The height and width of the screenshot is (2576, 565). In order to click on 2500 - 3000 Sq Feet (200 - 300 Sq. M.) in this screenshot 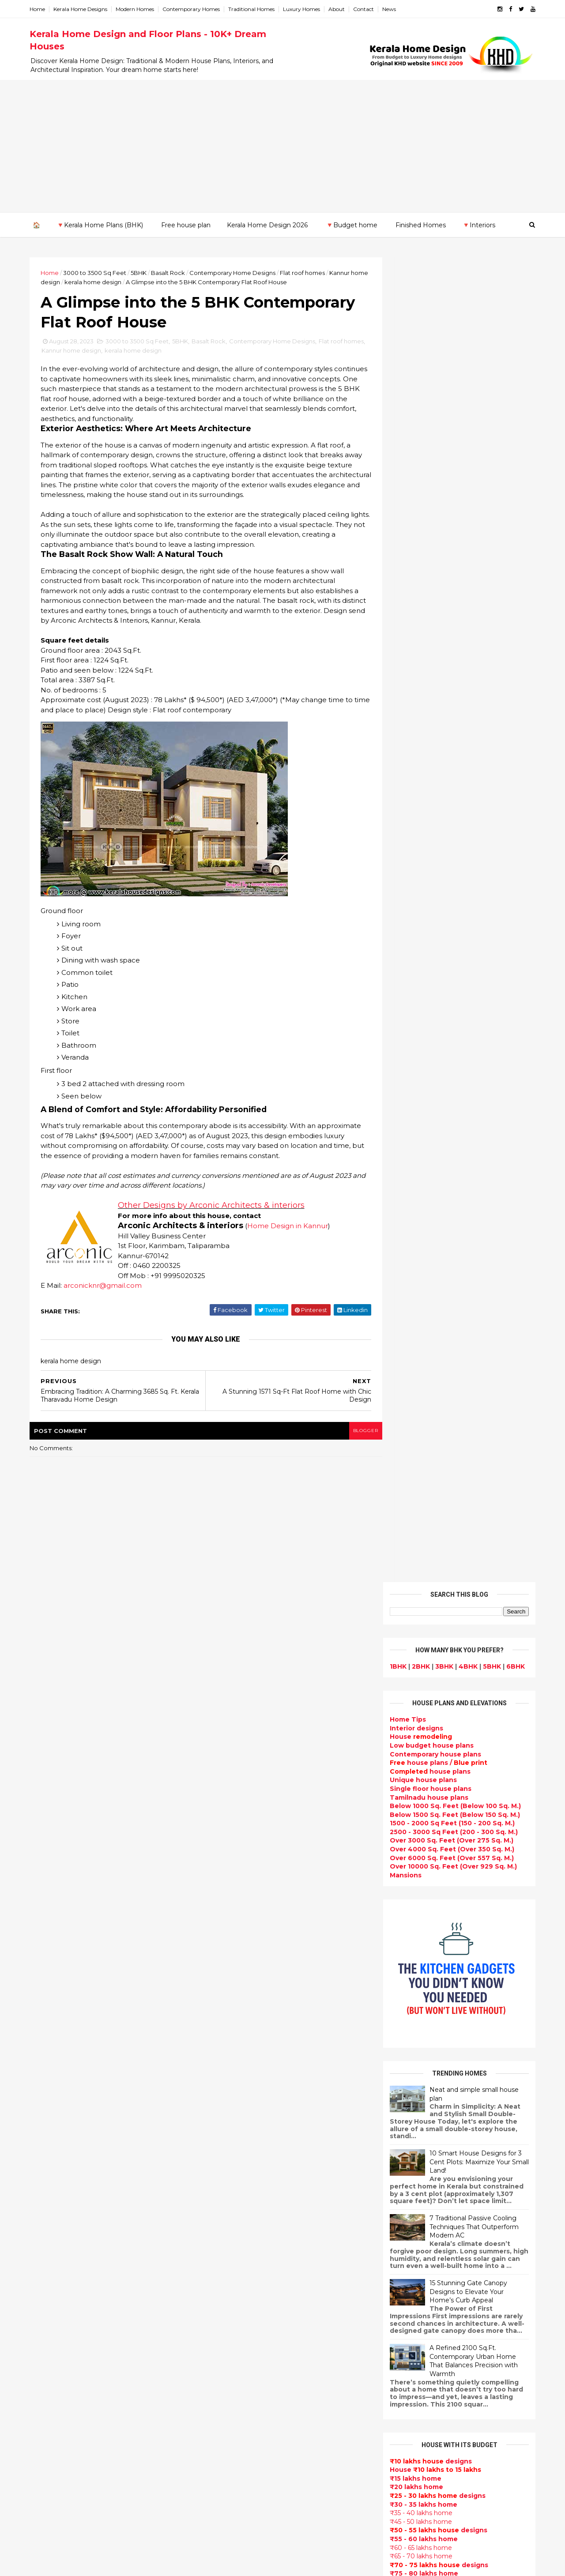, I will do `click(450, 507)`.